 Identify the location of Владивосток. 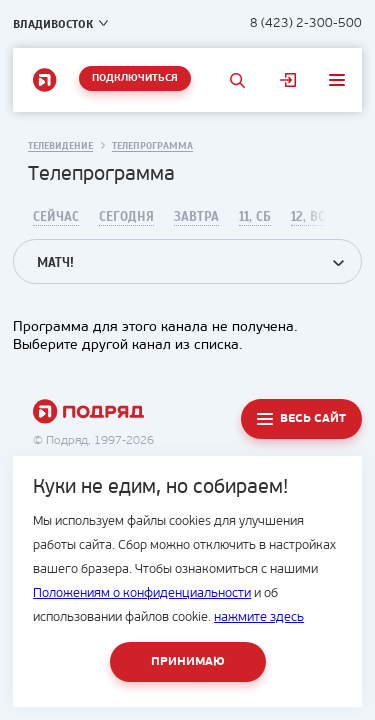
(53, 24).